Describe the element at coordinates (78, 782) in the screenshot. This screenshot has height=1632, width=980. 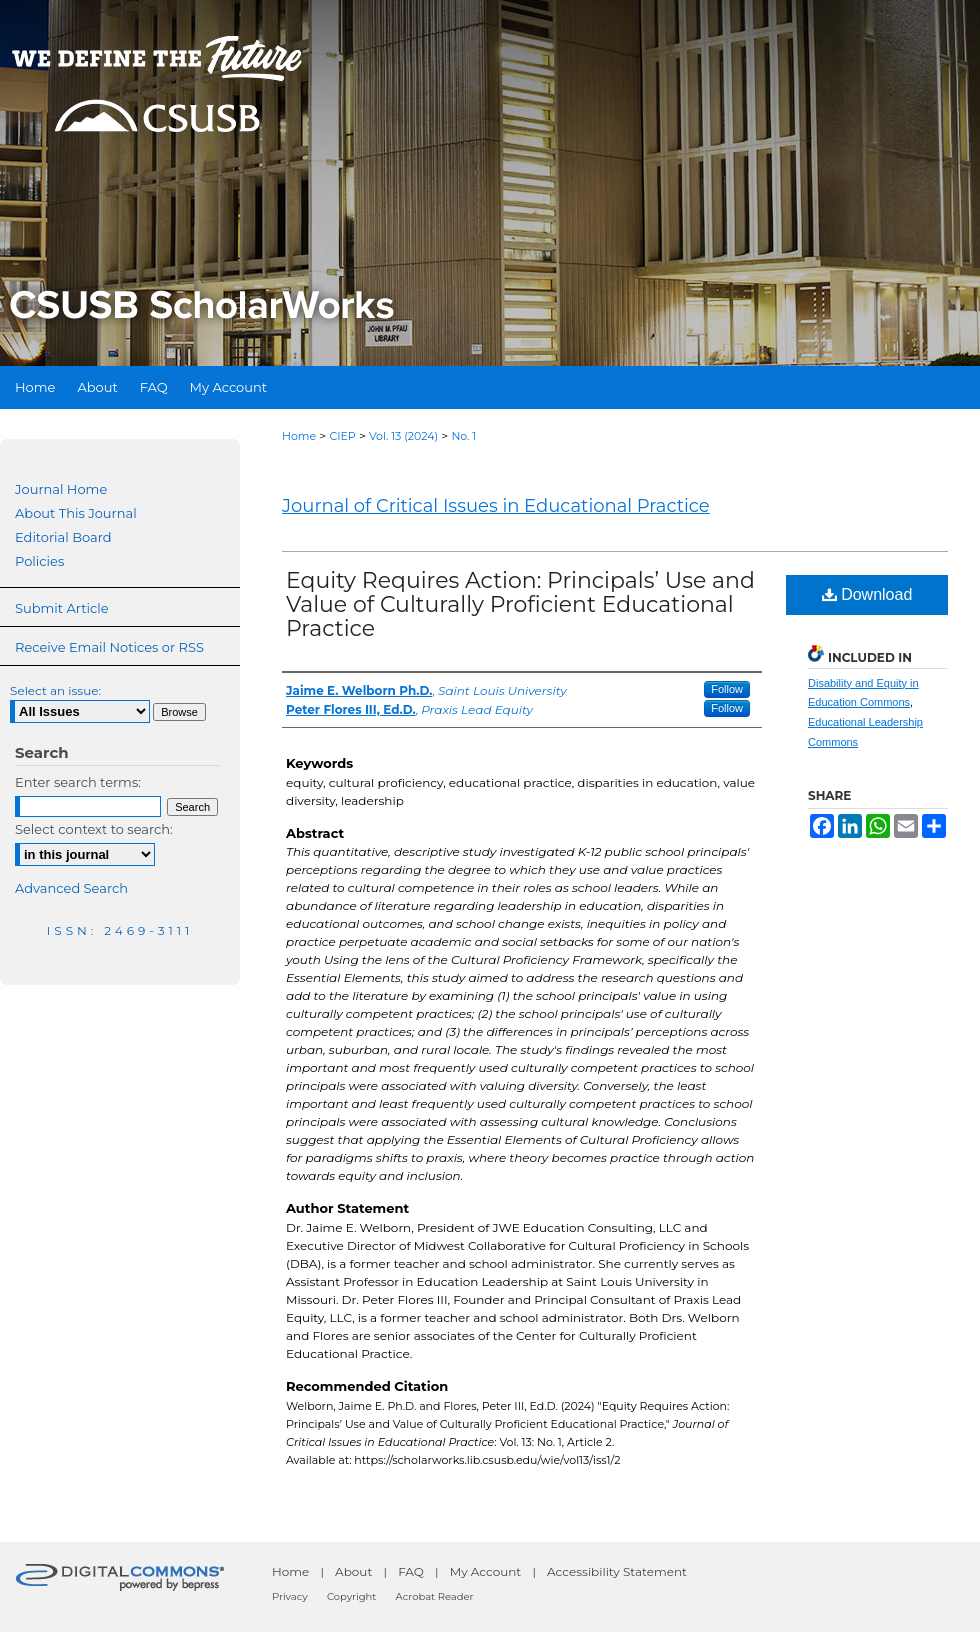
I see `Enter search terms:` at that location.